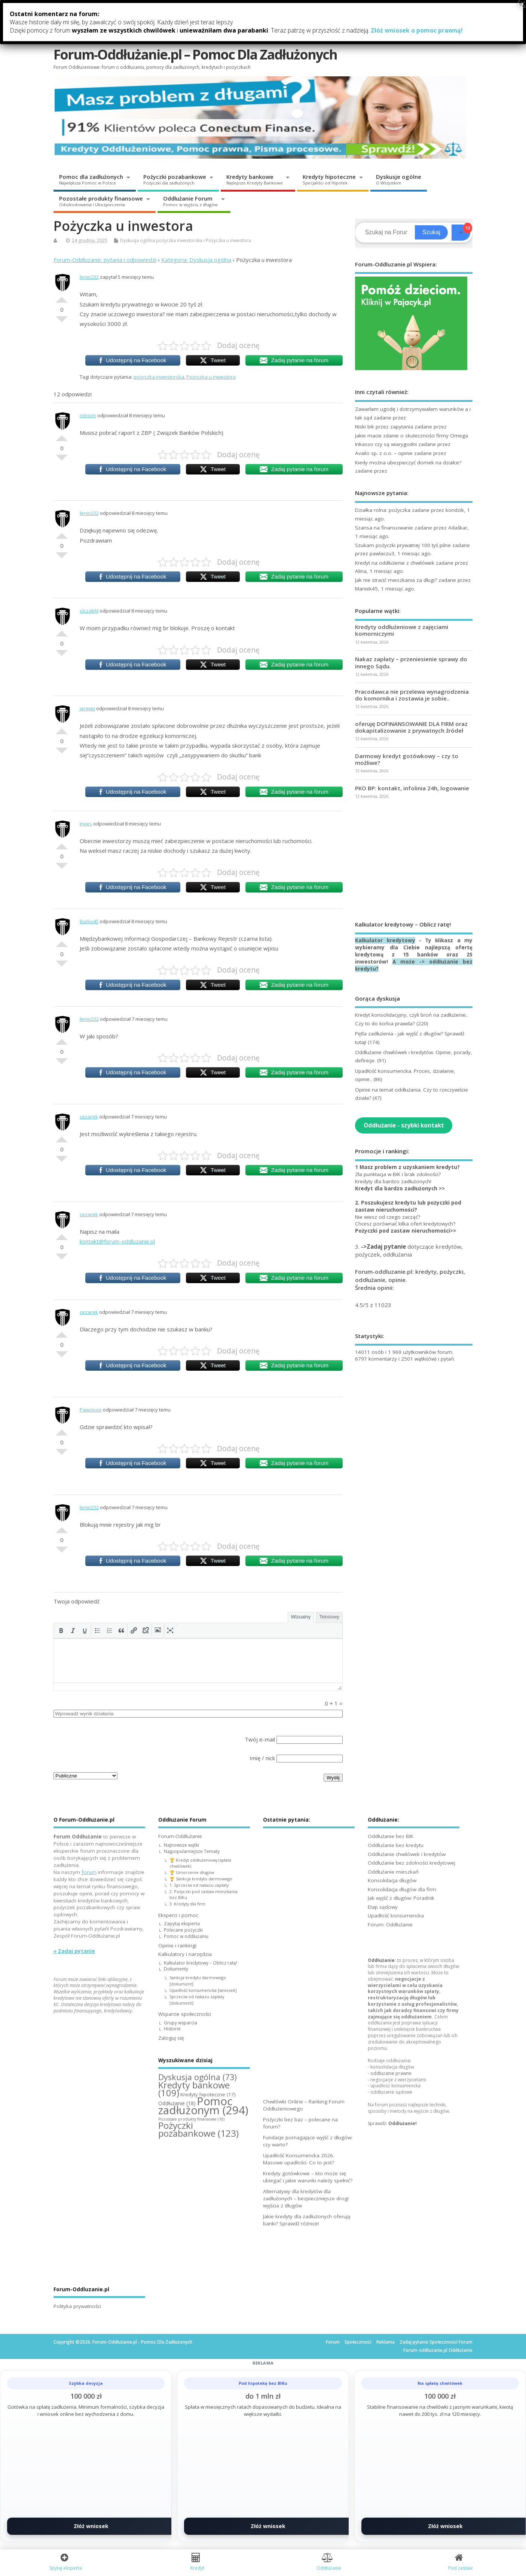  What do you see at coordinates (91, 1409) in the screenshot?
I see `Pawciooo` at bounding box center [91, 1409].